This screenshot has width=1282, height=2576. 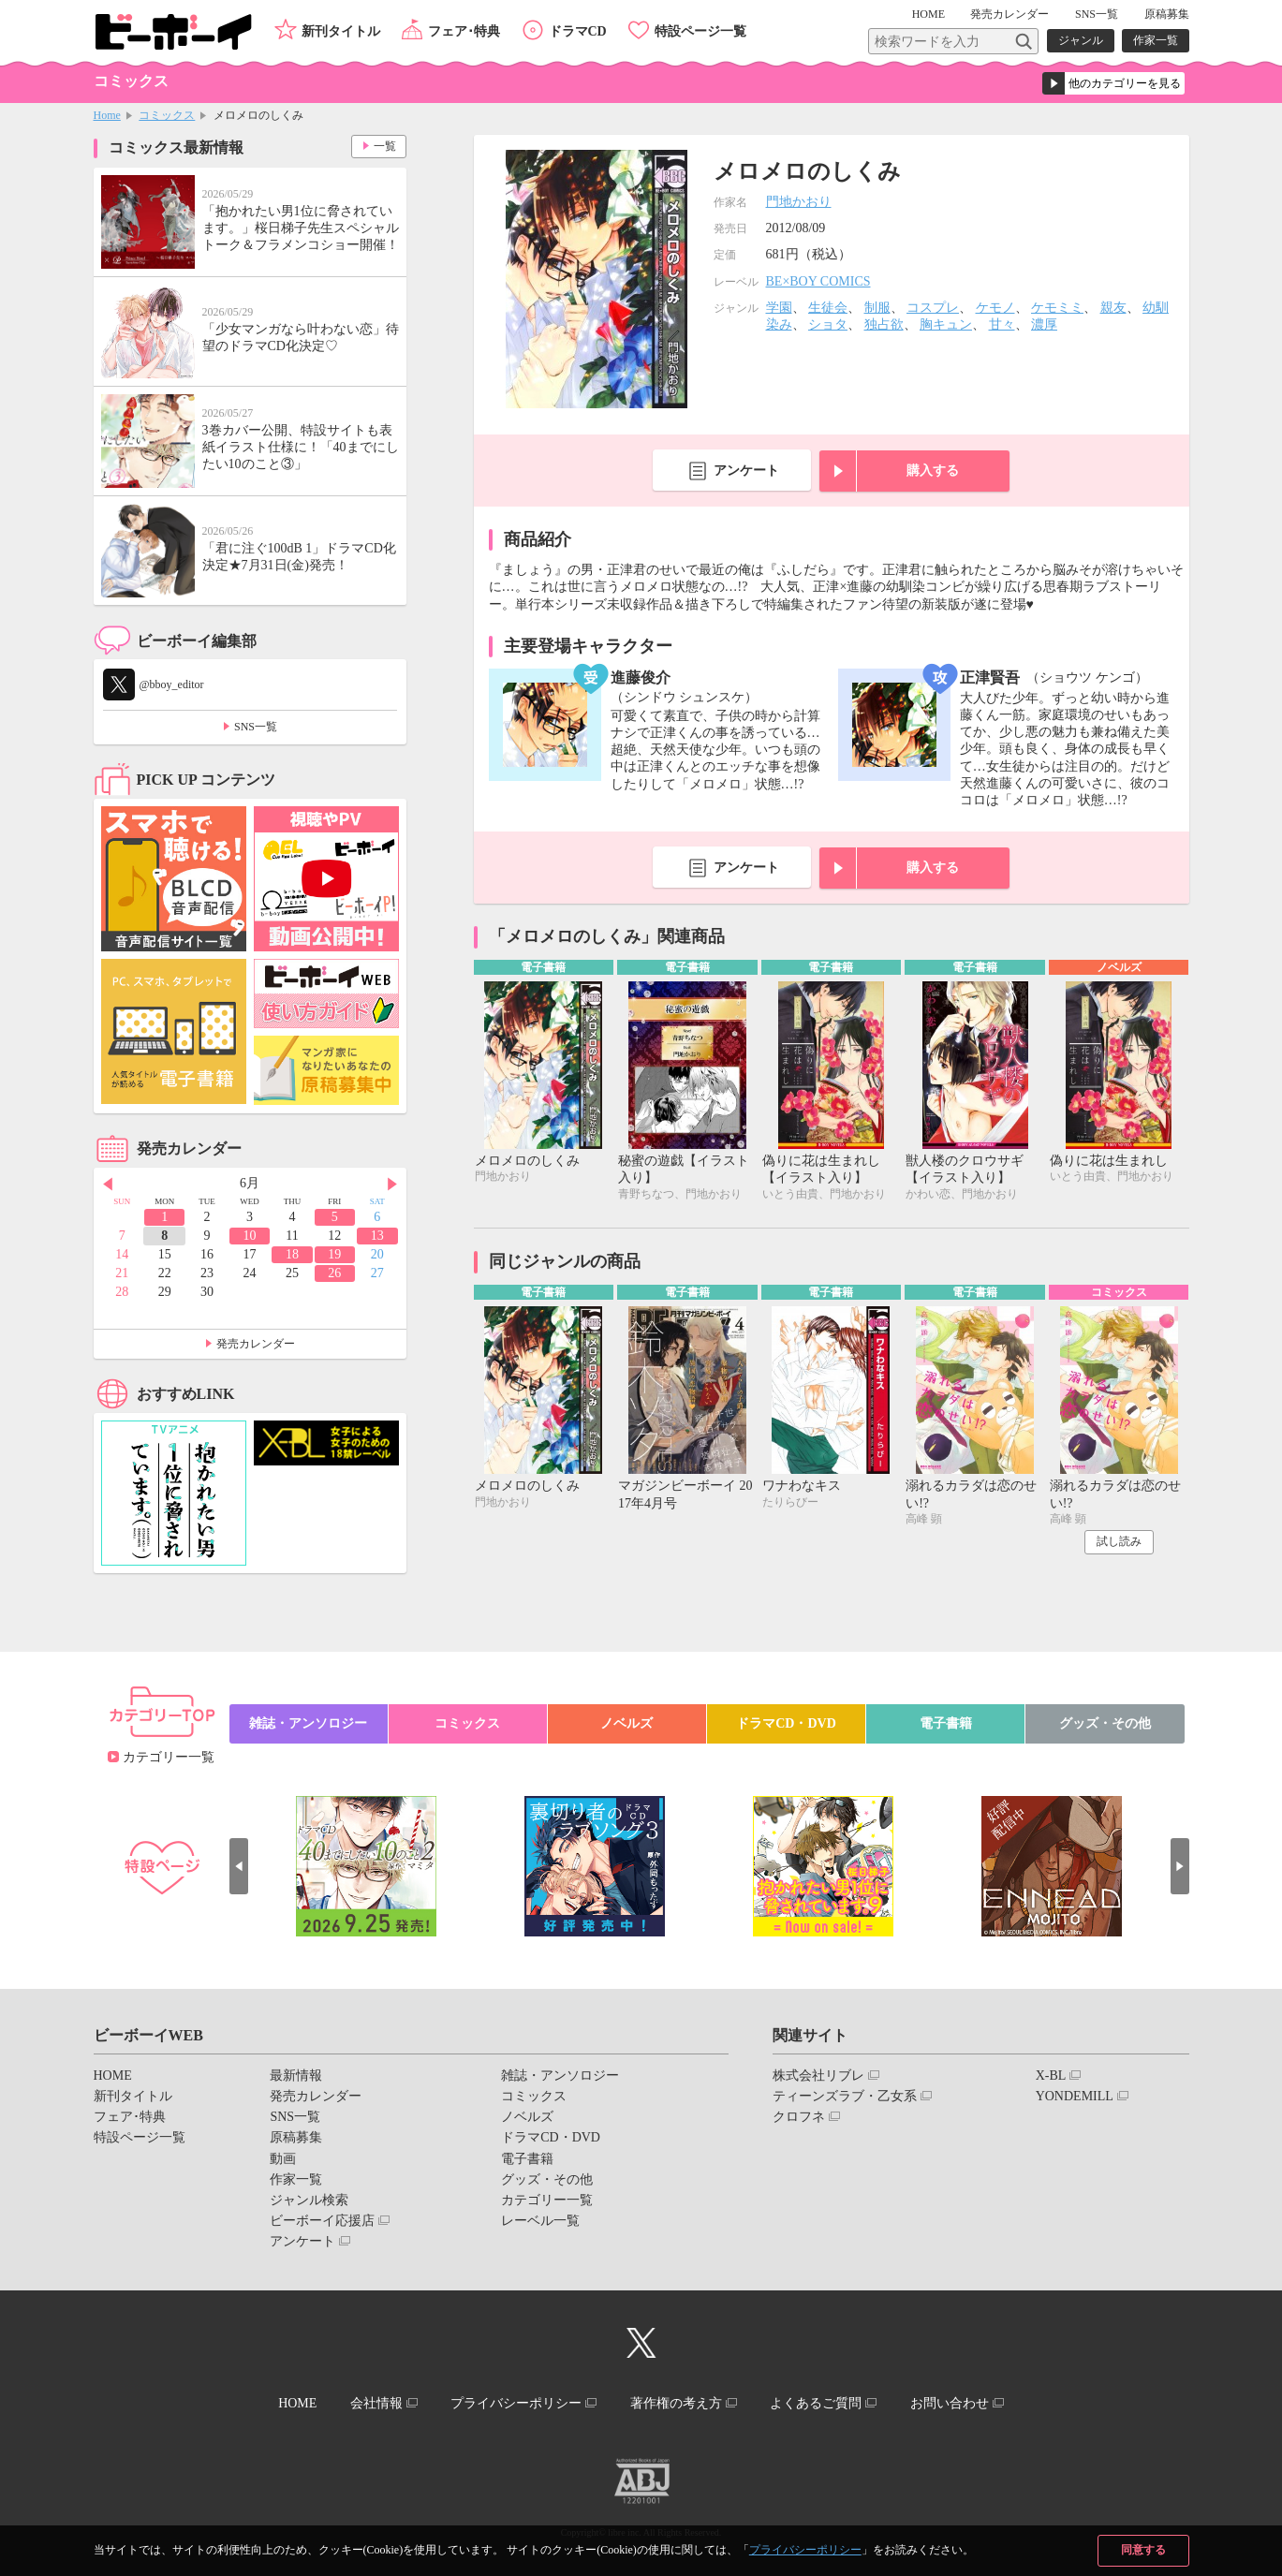 What do you see at coordinates (578, 31) in the screenshot?
I see `ドラマCD` at bounding box center [578, 31].